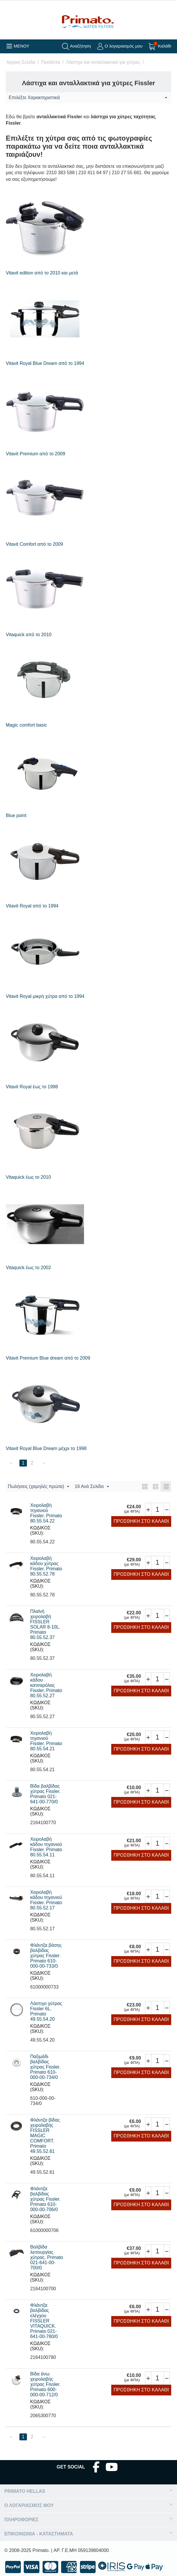 The image size is (177, 2576). I want to click on Χειρολαβή τηγανιού Fissler. Primato 80.55.54.21, so click(46, 1741).